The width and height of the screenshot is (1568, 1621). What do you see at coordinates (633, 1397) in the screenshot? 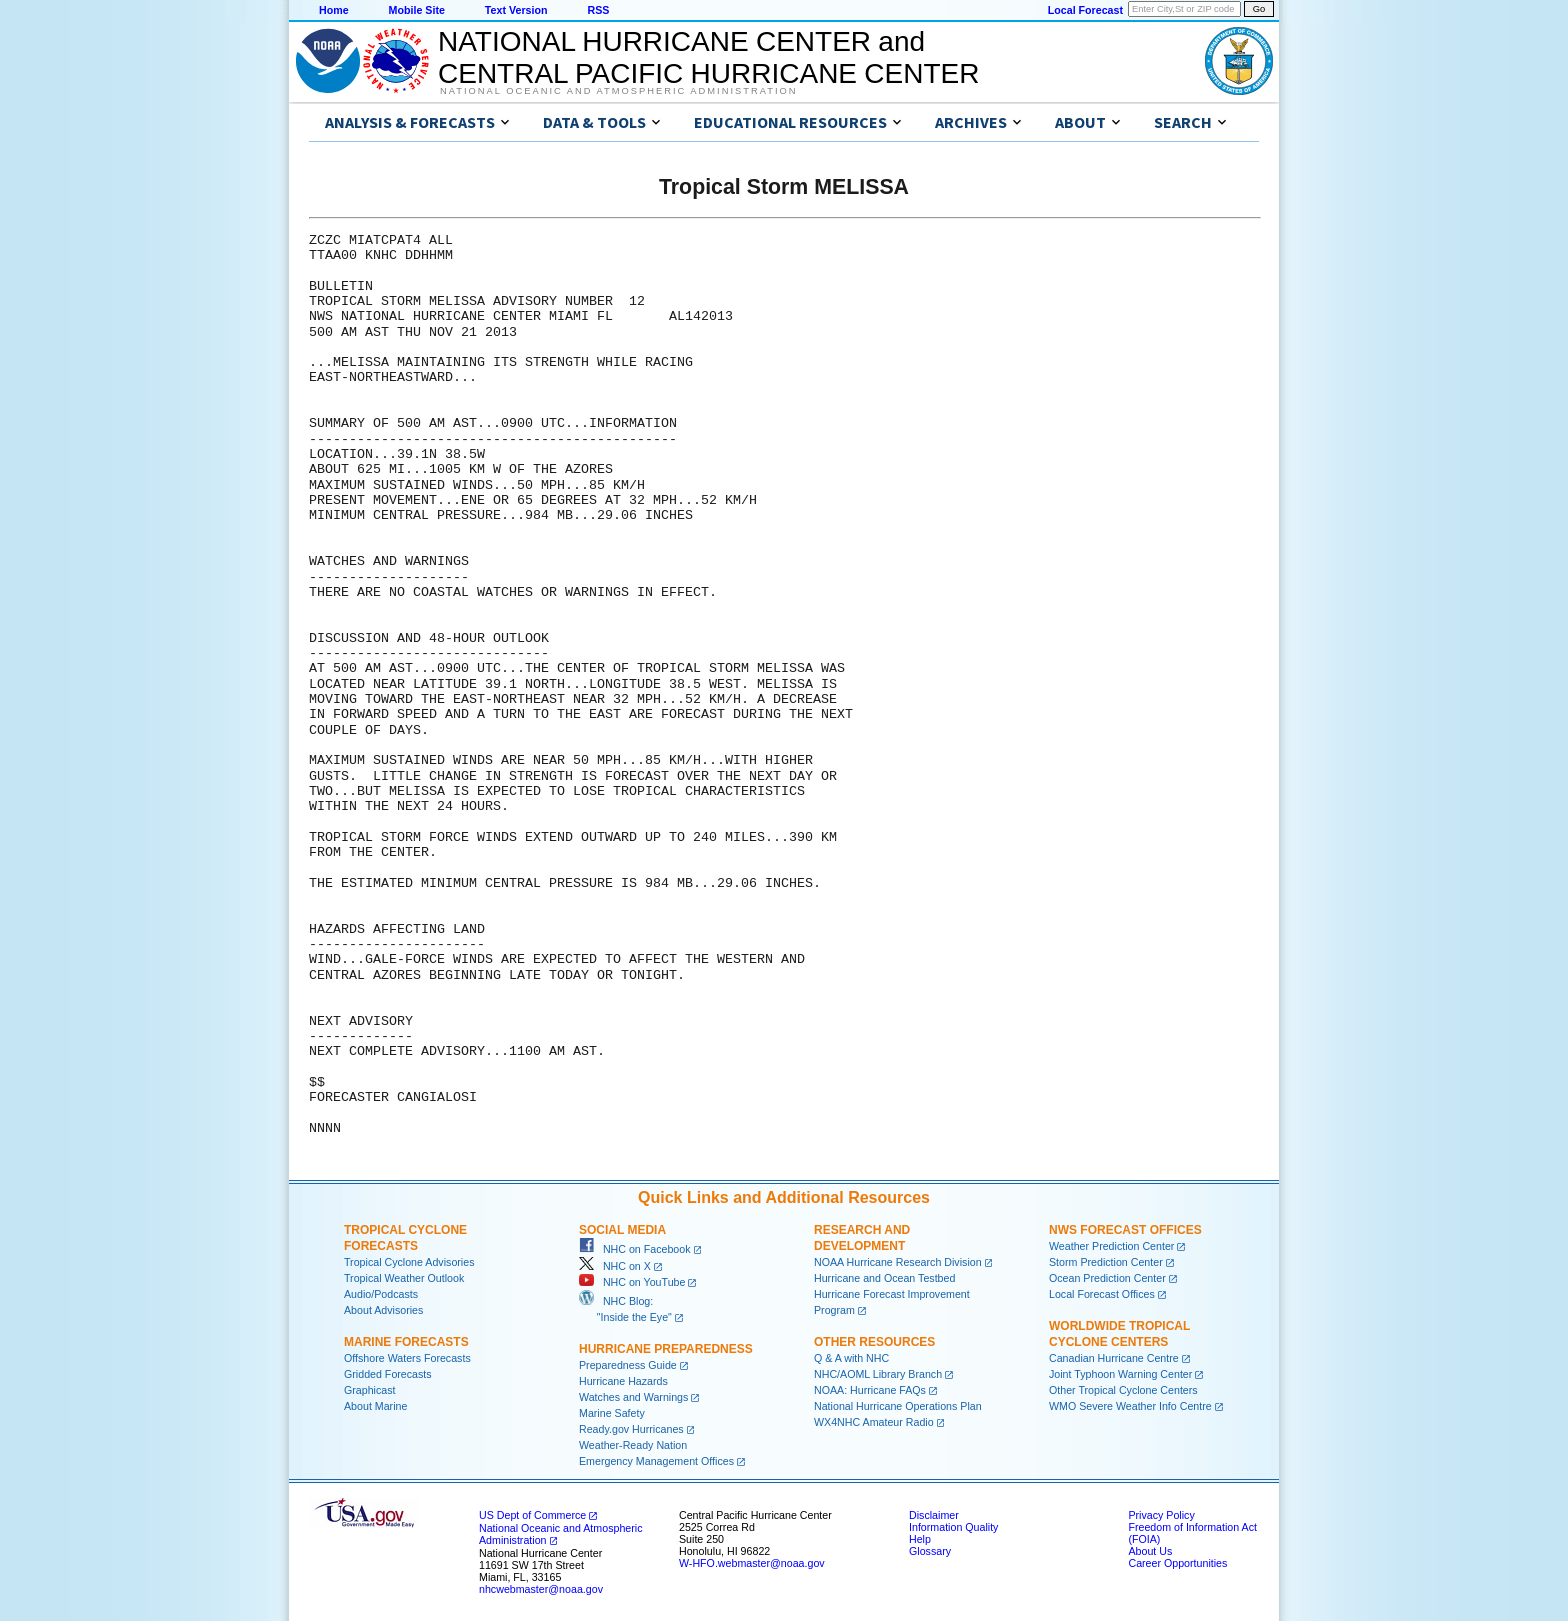
I see `Watches and Warnings` at bounding box center [633, 1397].